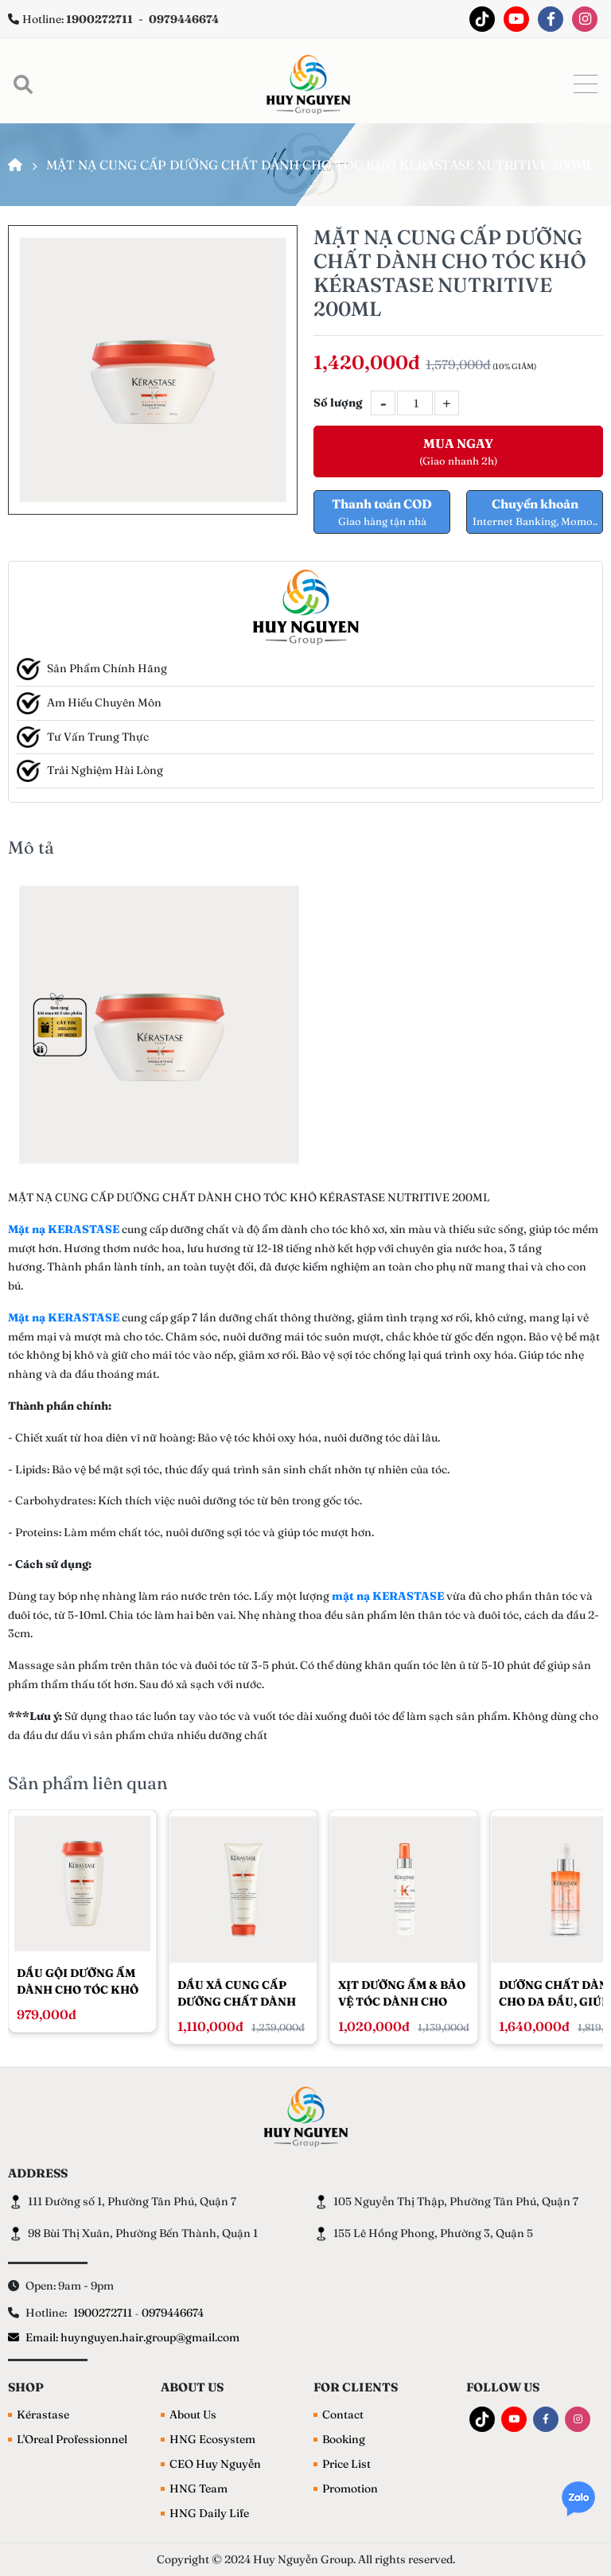 The image size is (611, 2576). What do you see at coordinates (350, 2488) in the screenshot?
I see `Promotion` at bounding box center [350, 2488].